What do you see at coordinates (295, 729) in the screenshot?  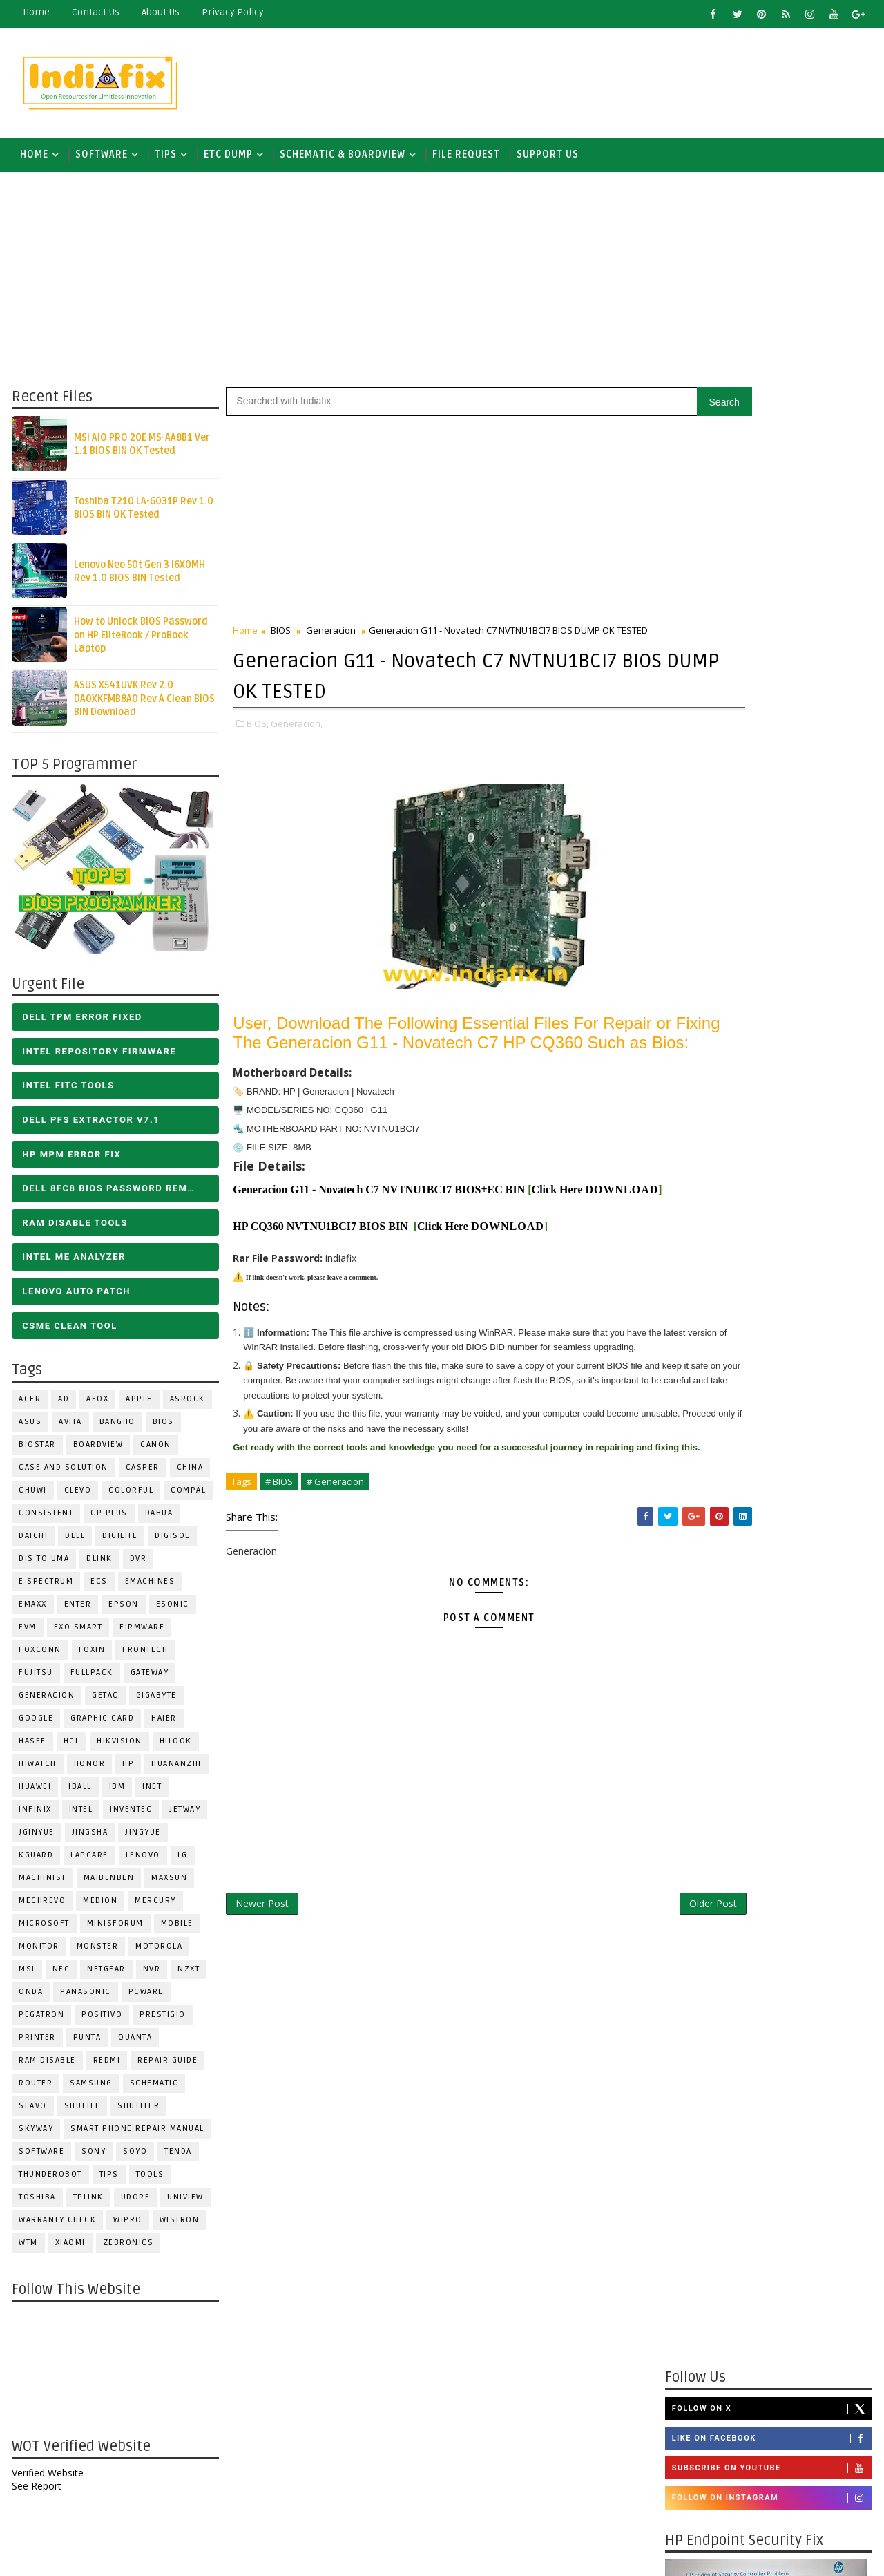 I see `Generacion,` at bounding box center [295, 729].